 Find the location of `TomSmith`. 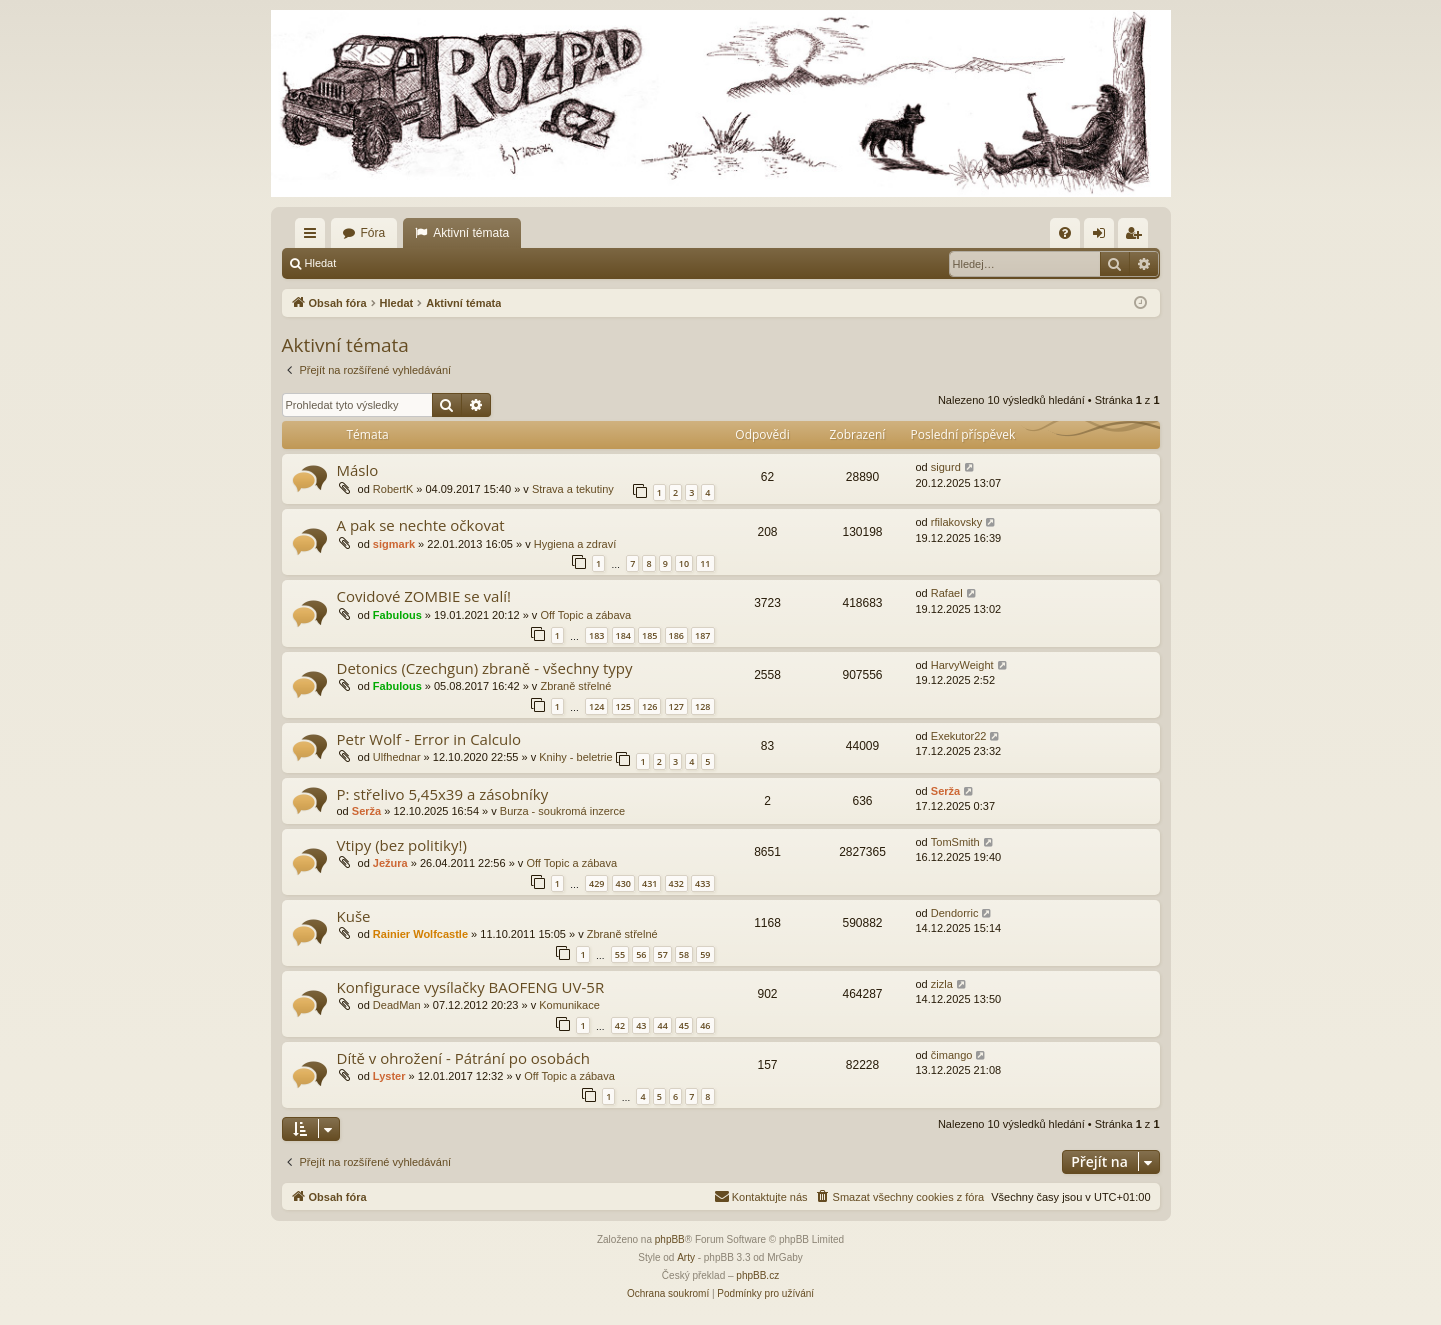

TomSmith is located at coordinates (955, 842).